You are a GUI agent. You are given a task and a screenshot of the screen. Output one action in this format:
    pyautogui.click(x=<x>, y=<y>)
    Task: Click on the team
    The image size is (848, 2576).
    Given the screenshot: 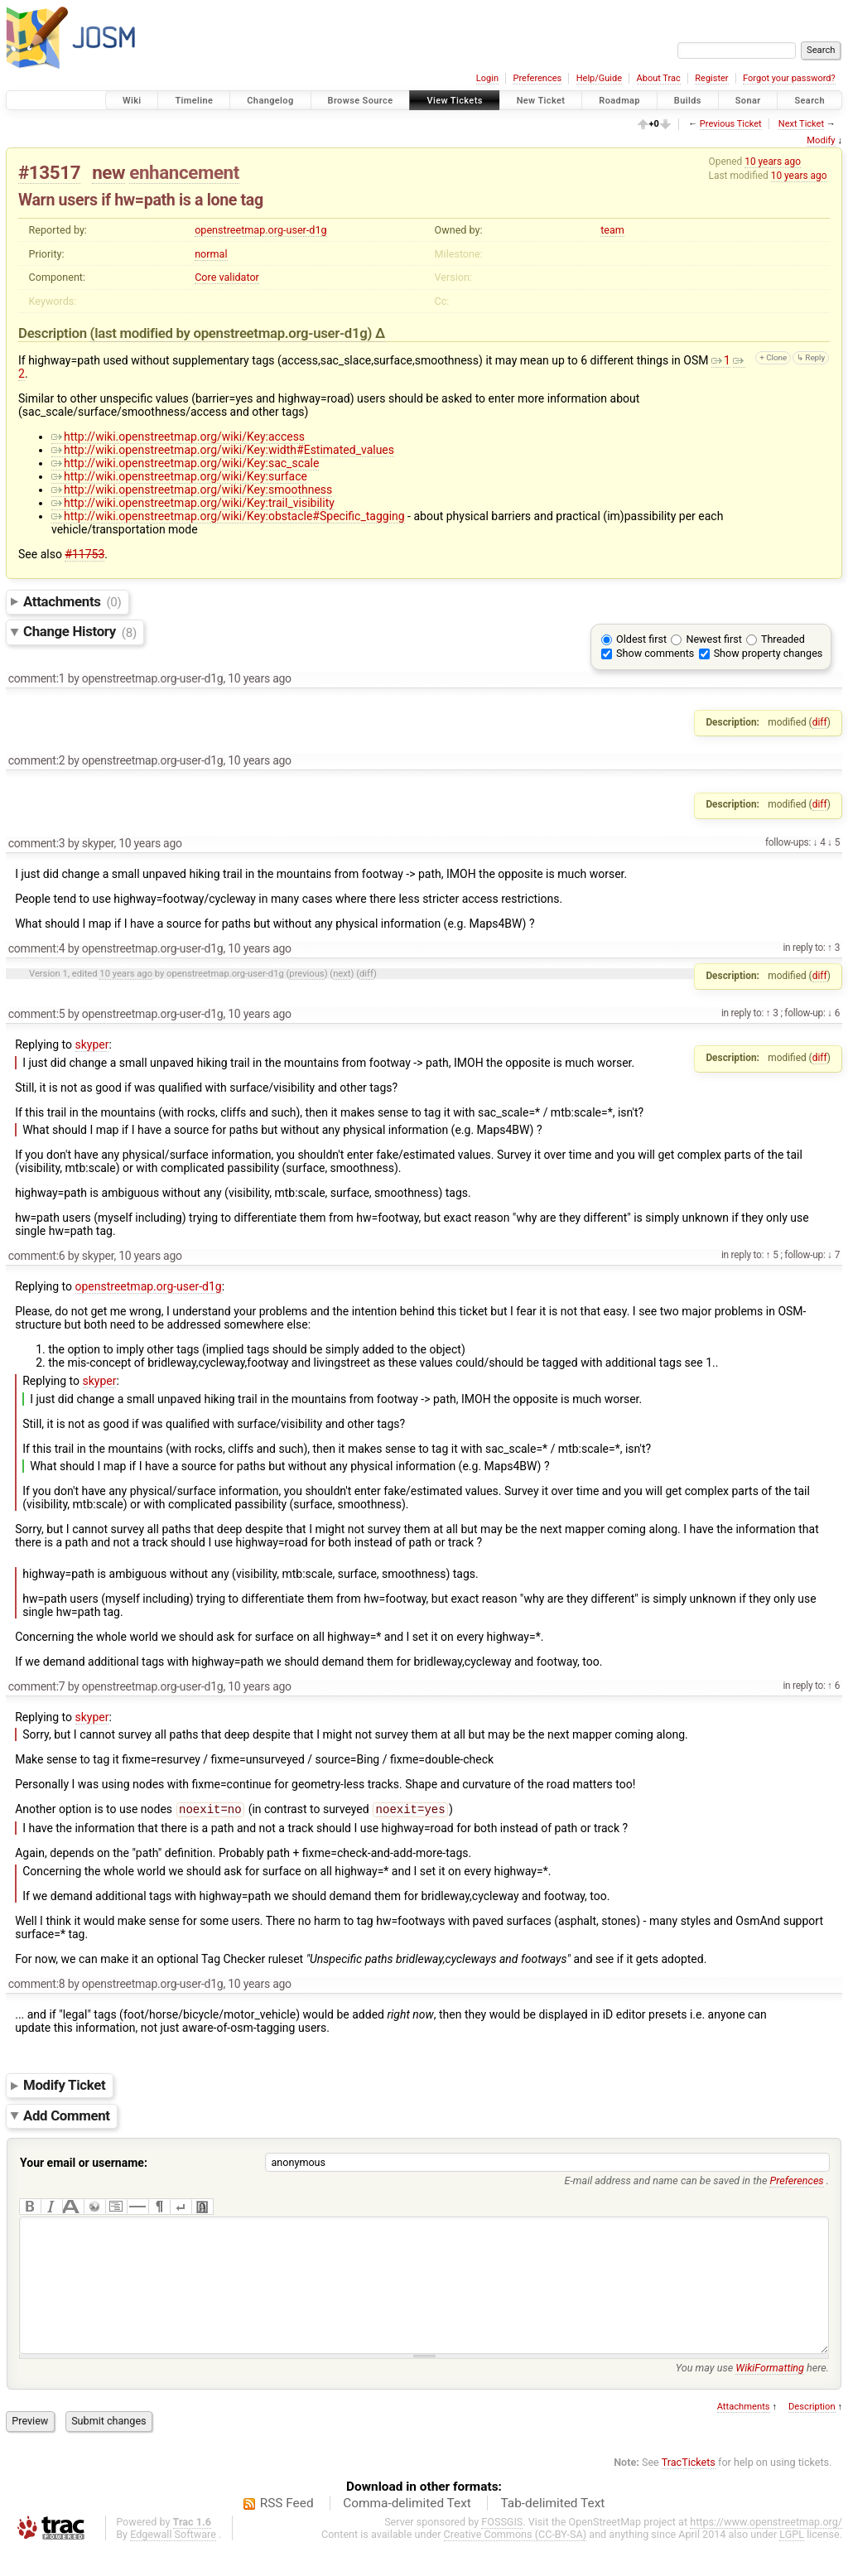 What is the action you would take?
    pyautogui.click(x=612, y=230)
    